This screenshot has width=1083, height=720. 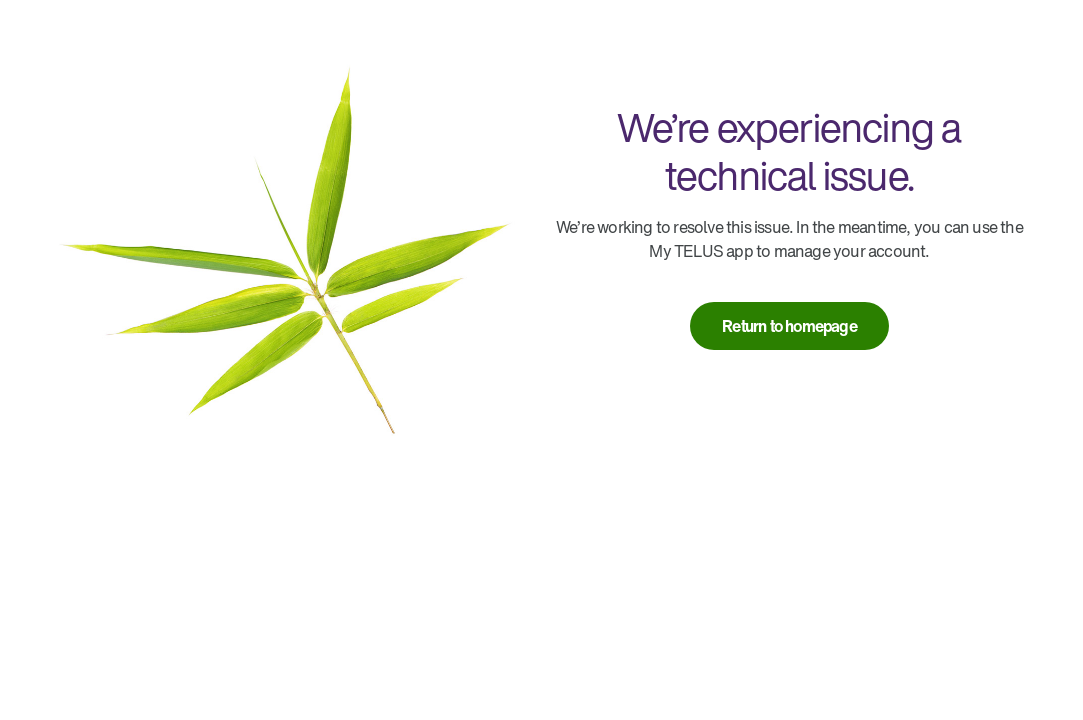 I want to click on [link], so click(x=789, y=326).